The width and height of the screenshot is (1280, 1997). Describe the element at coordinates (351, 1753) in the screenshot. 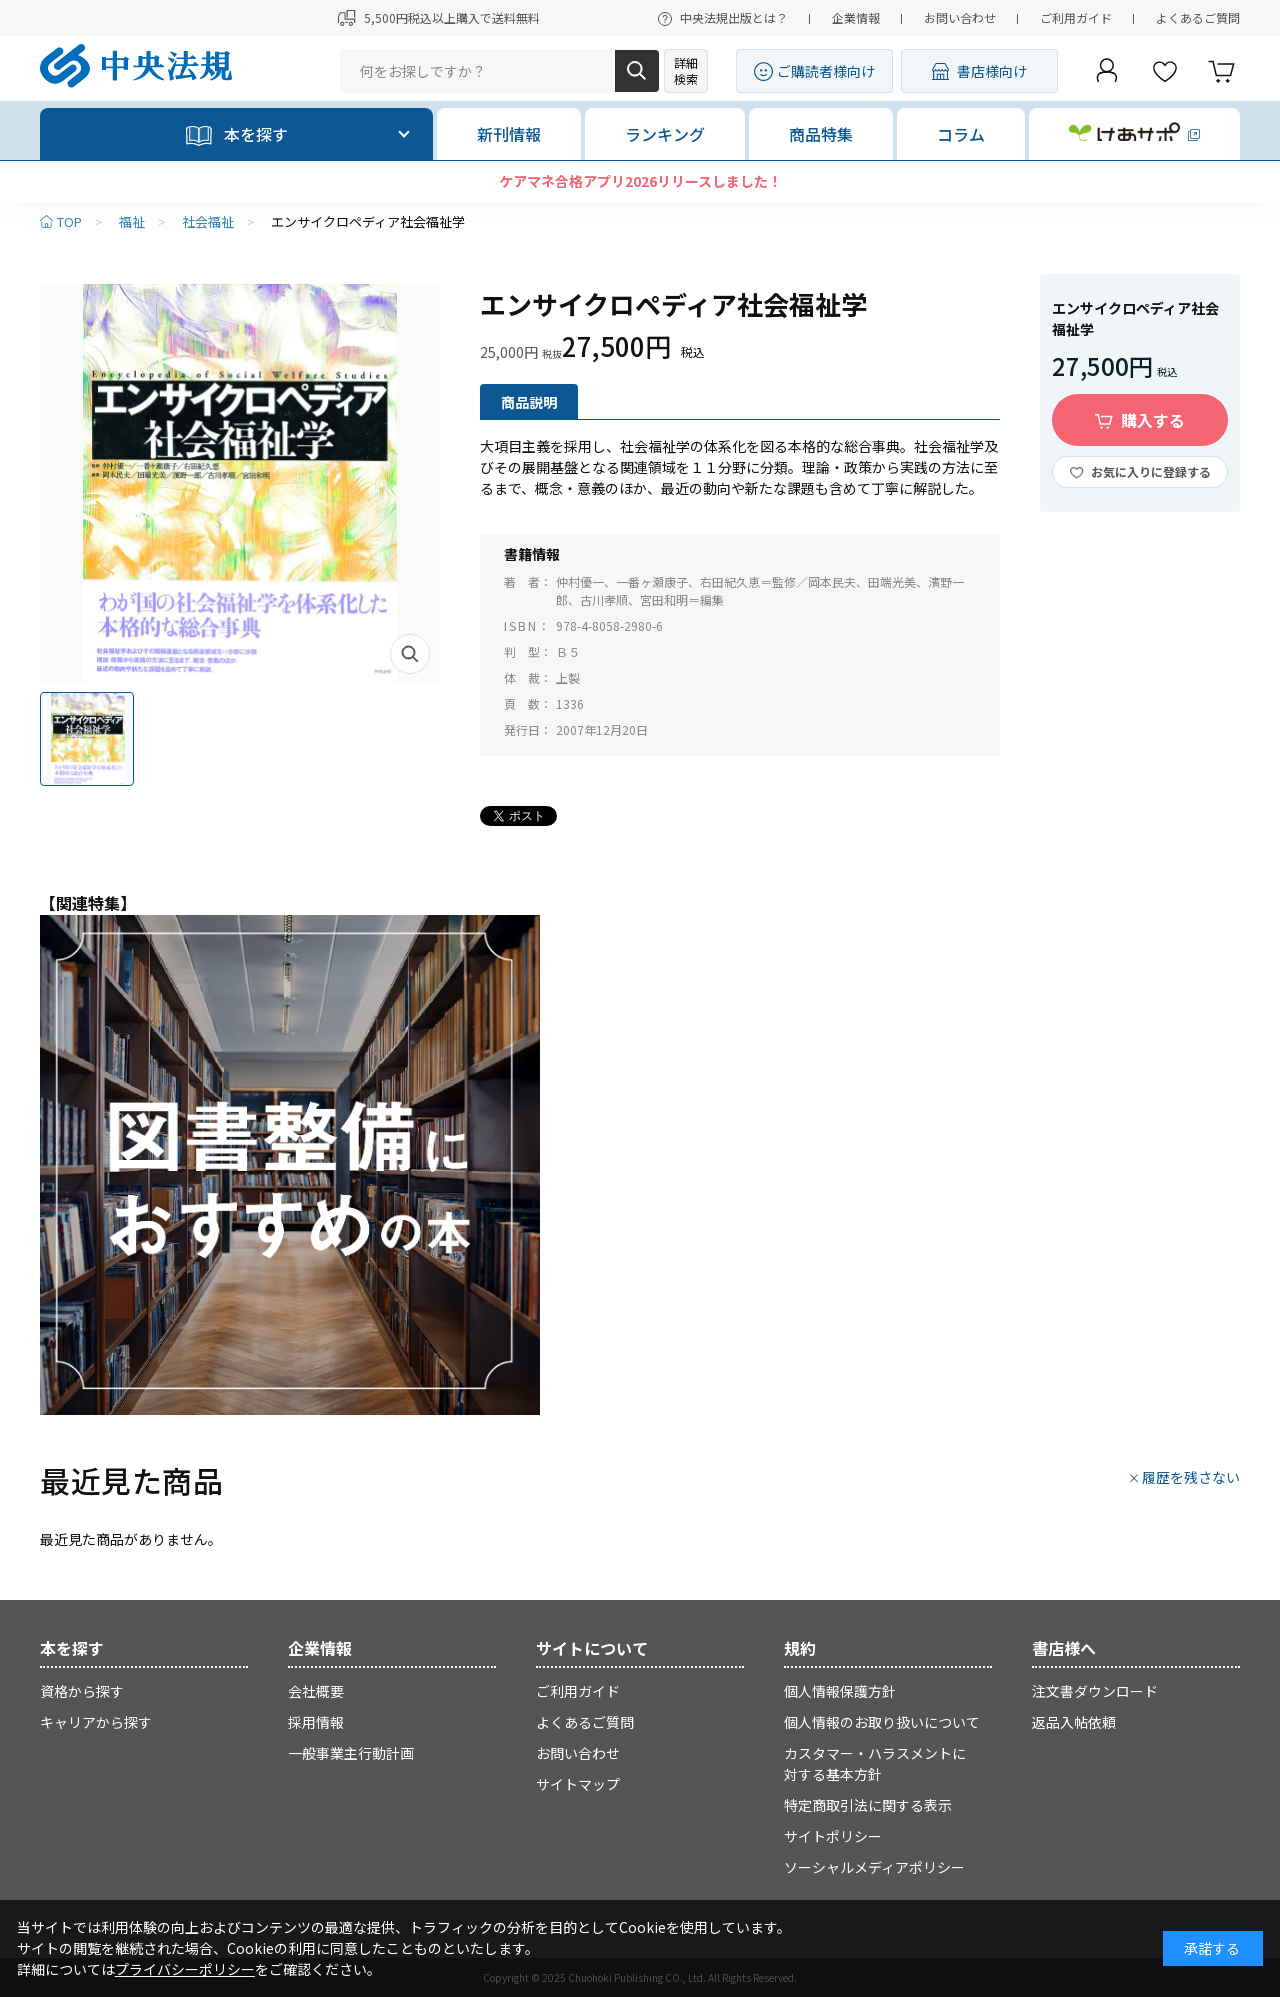

I see `一般事業主行動計画` at that location.